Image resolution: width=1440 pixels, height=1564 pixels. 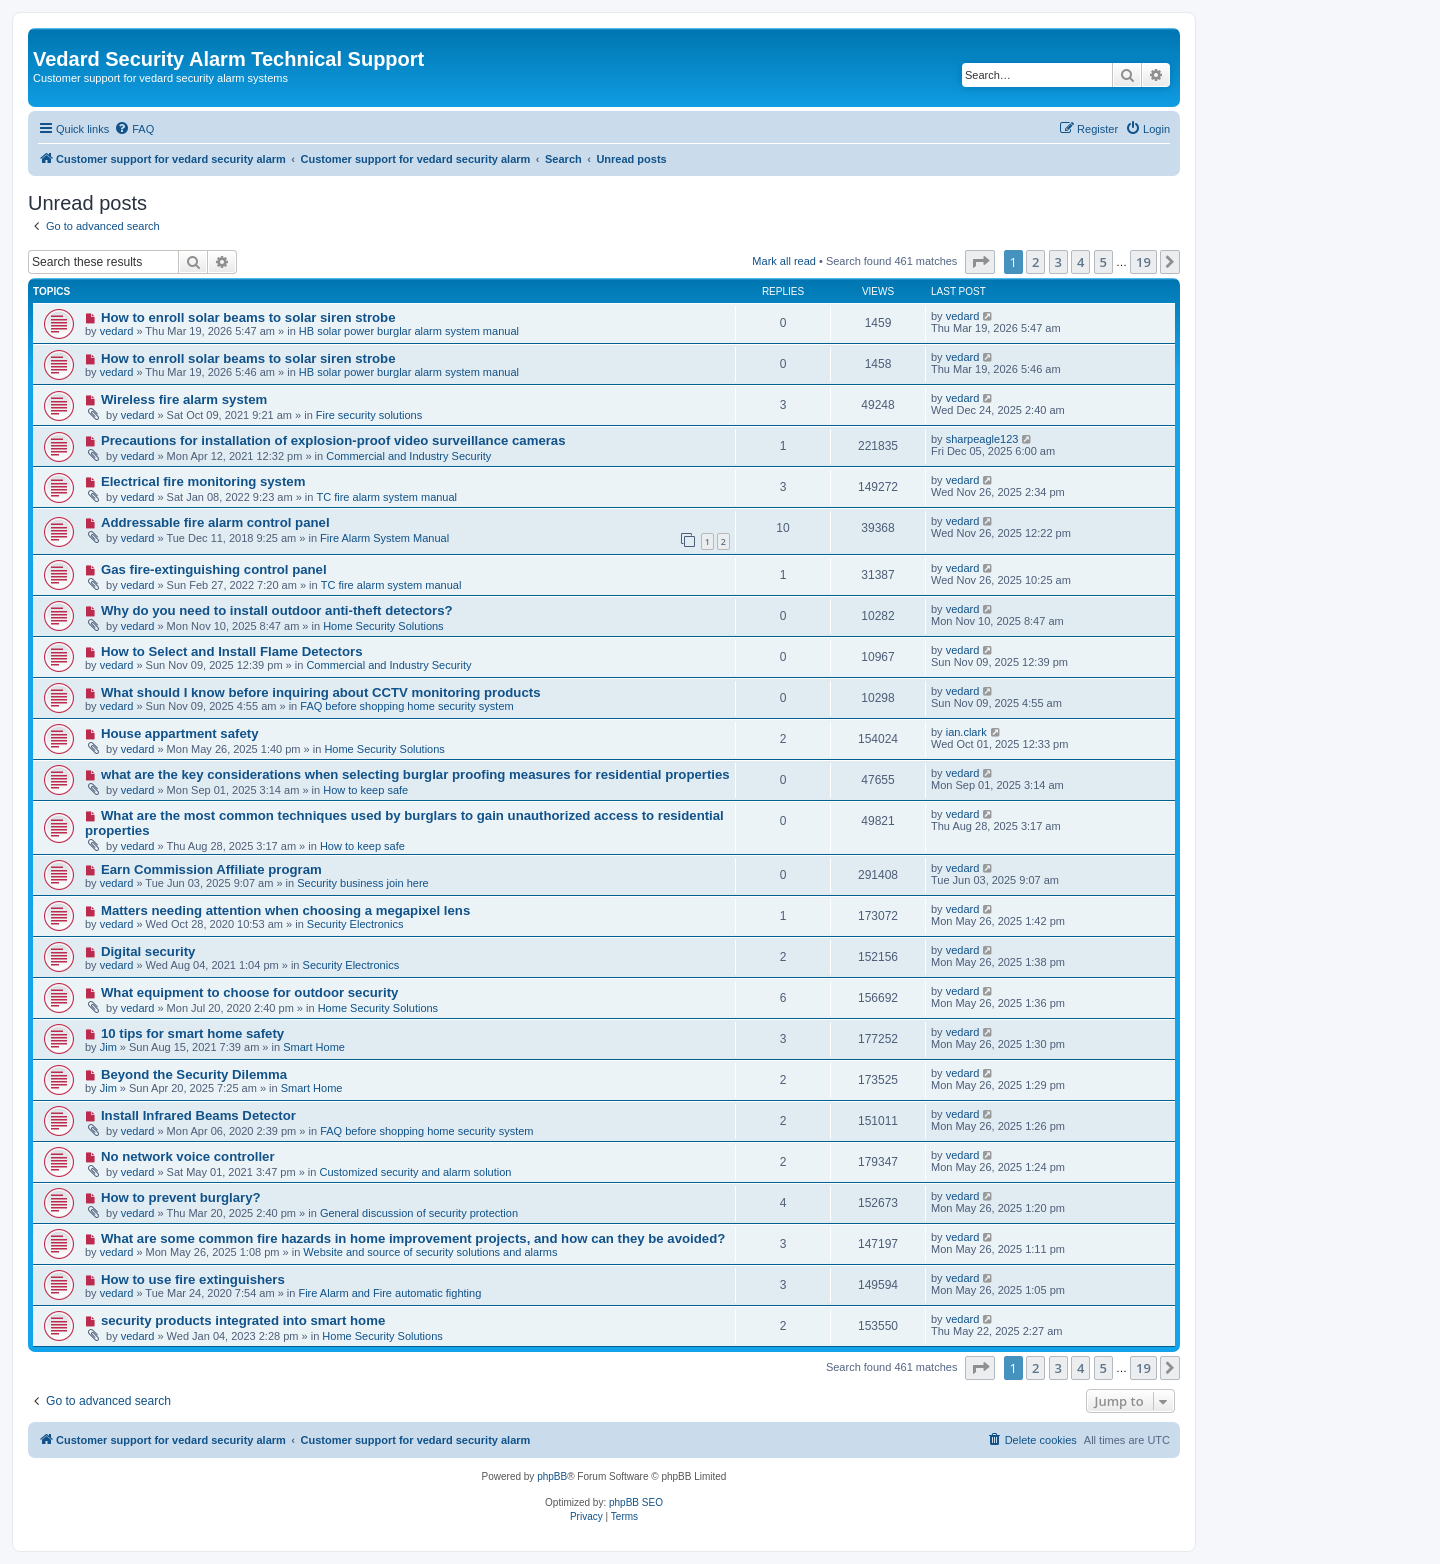 I want to click on what are the key considerations when selecting burglar proofing measures for residential properties, so click(x=415, y=774).